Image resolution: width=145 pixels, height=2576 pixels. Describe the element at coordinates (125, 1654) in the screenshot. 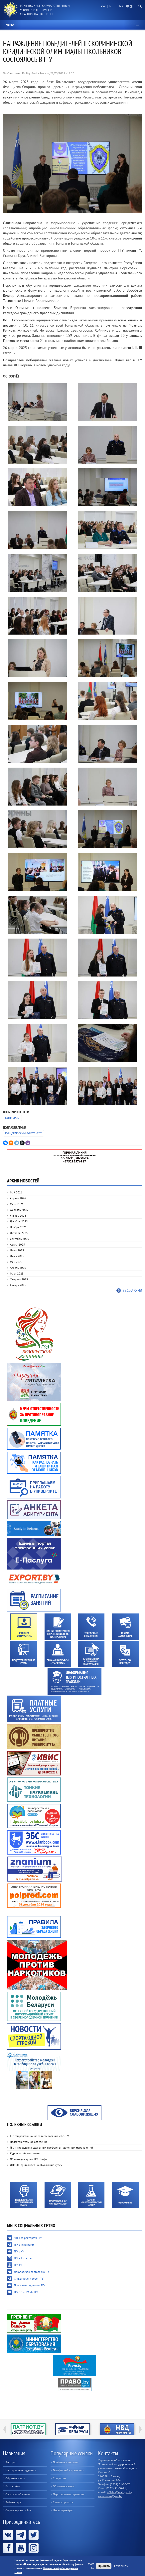

I see `Услуги по переводу` at that location.